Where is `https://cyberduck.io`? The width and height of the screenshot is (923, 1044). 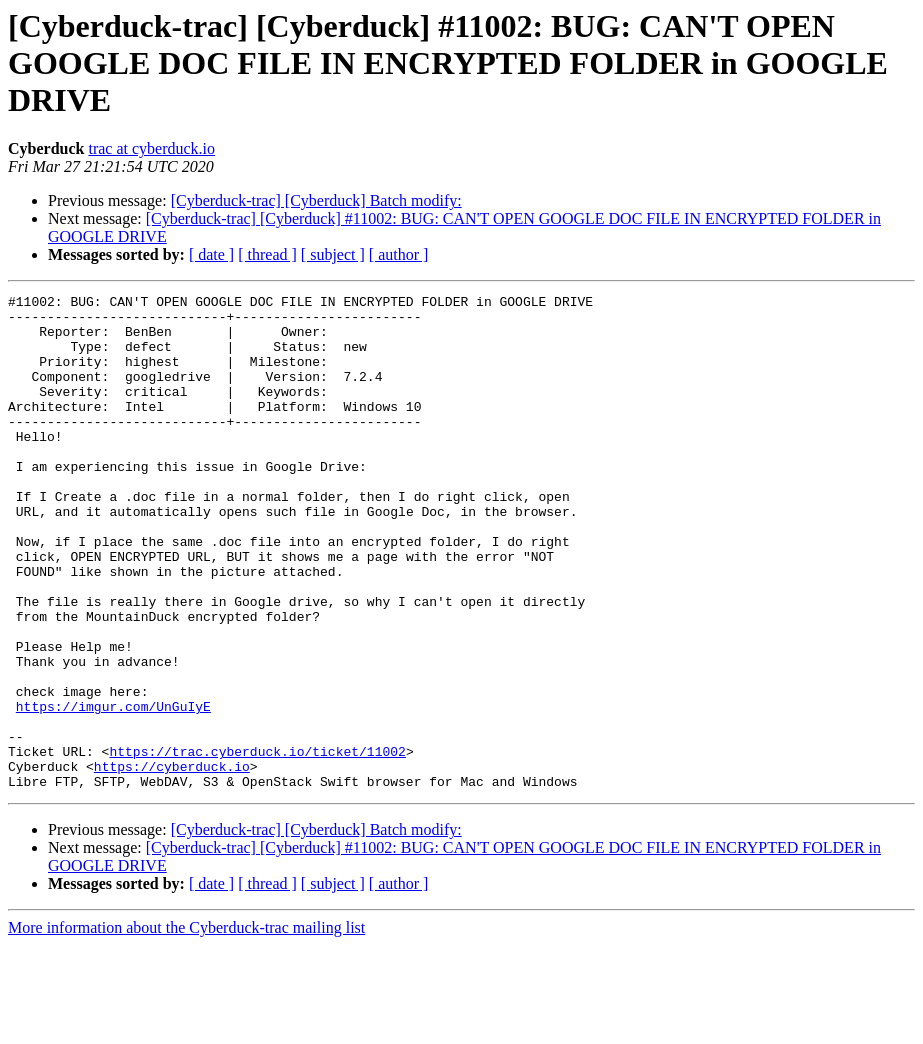
https://cyberduck.io is located at coordinates (172, 862).